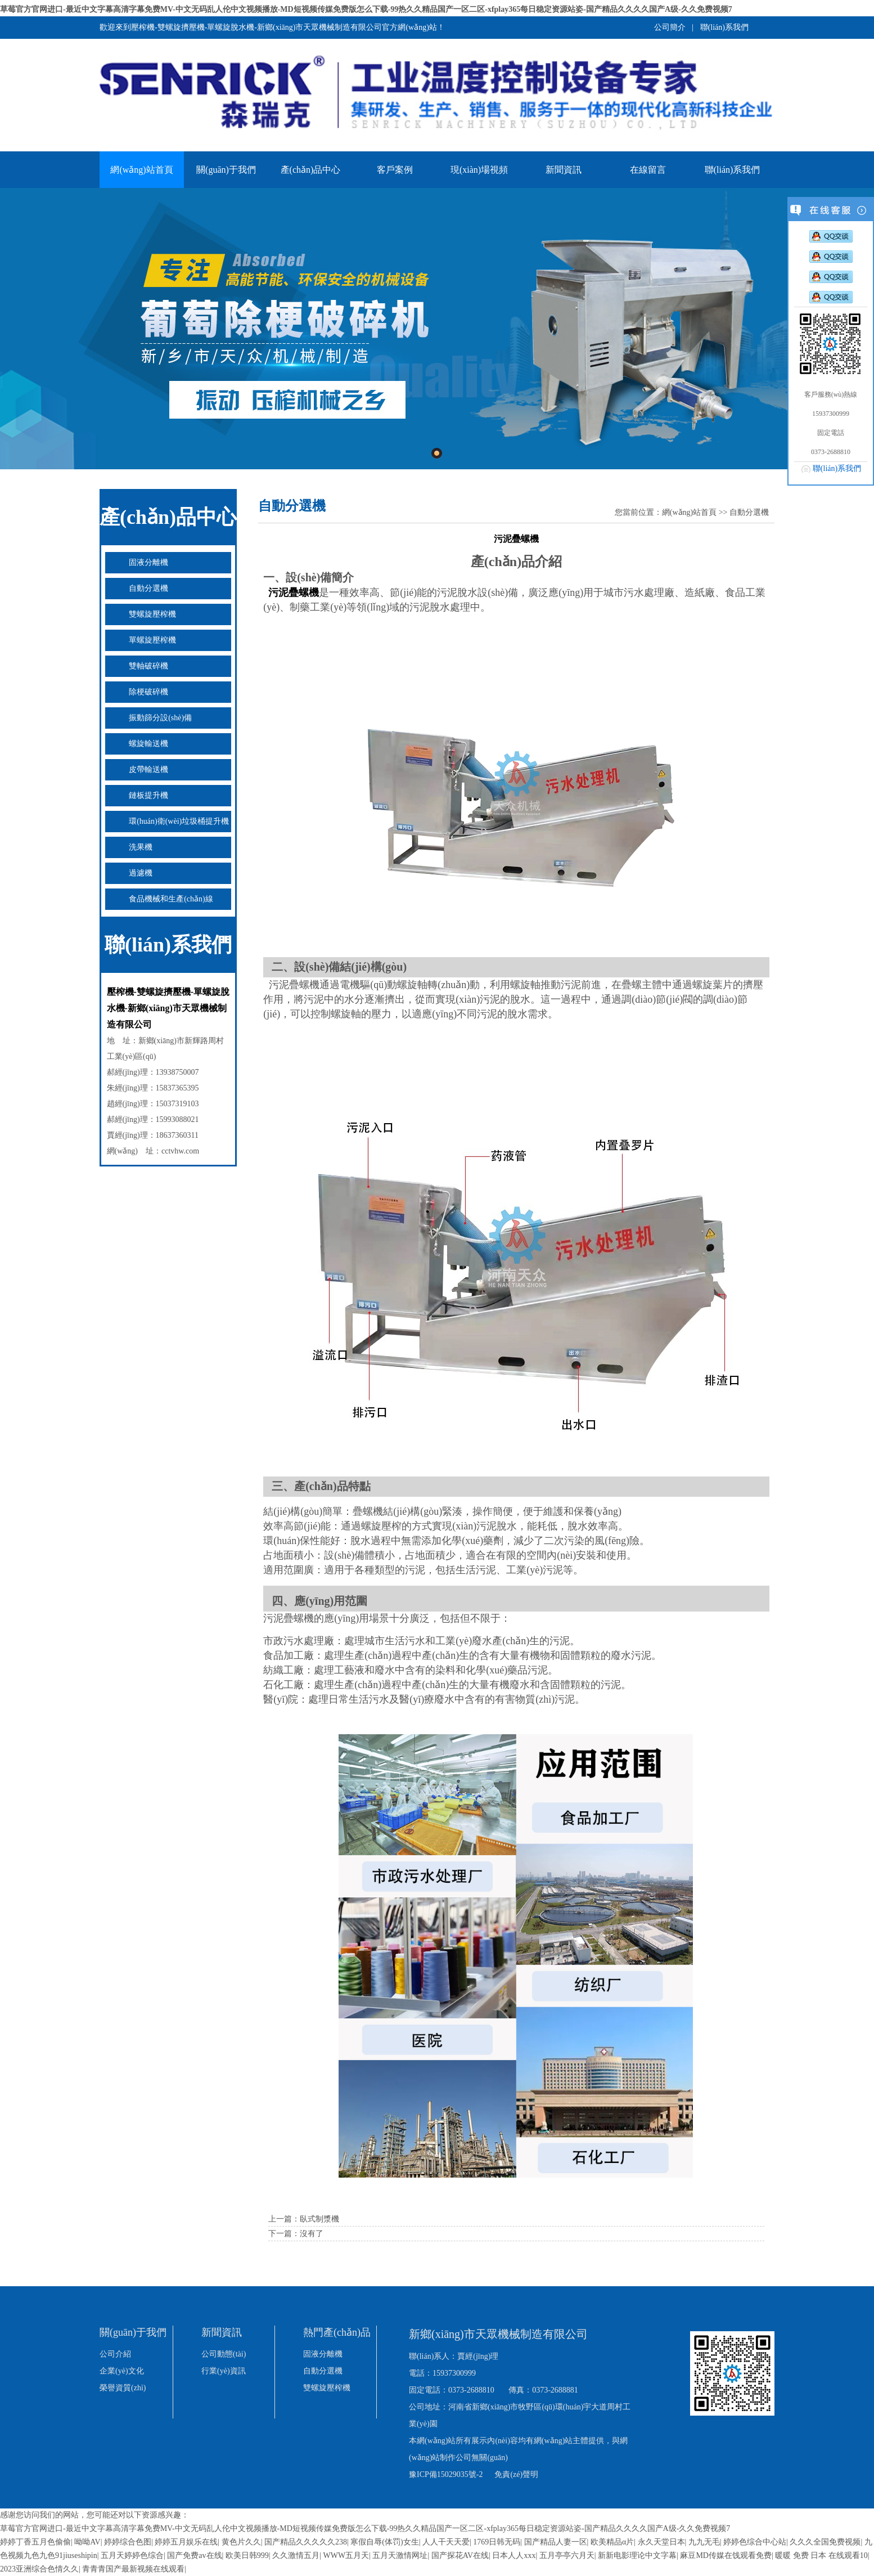 Image resolution: width=874 pixels, height=2576 pixels. What do you see at coordinates (148, 588) in the screenshot?
I see `自動分選機` at bounding box center [148, 588].